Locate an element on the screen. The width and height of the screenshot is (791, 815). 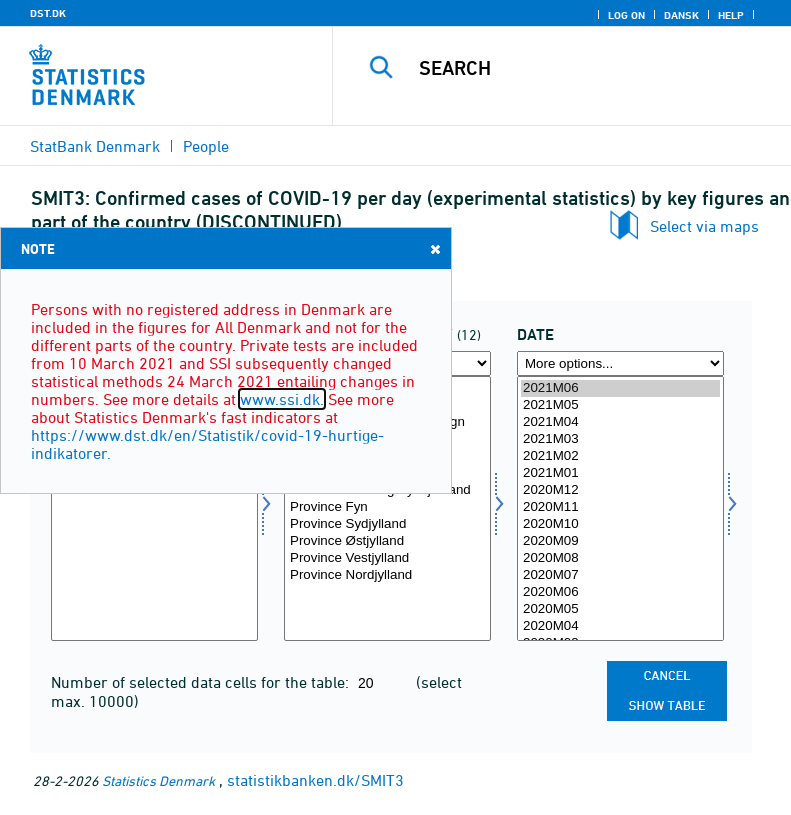
StatBank Denmark is located at coordinates (95, 146).